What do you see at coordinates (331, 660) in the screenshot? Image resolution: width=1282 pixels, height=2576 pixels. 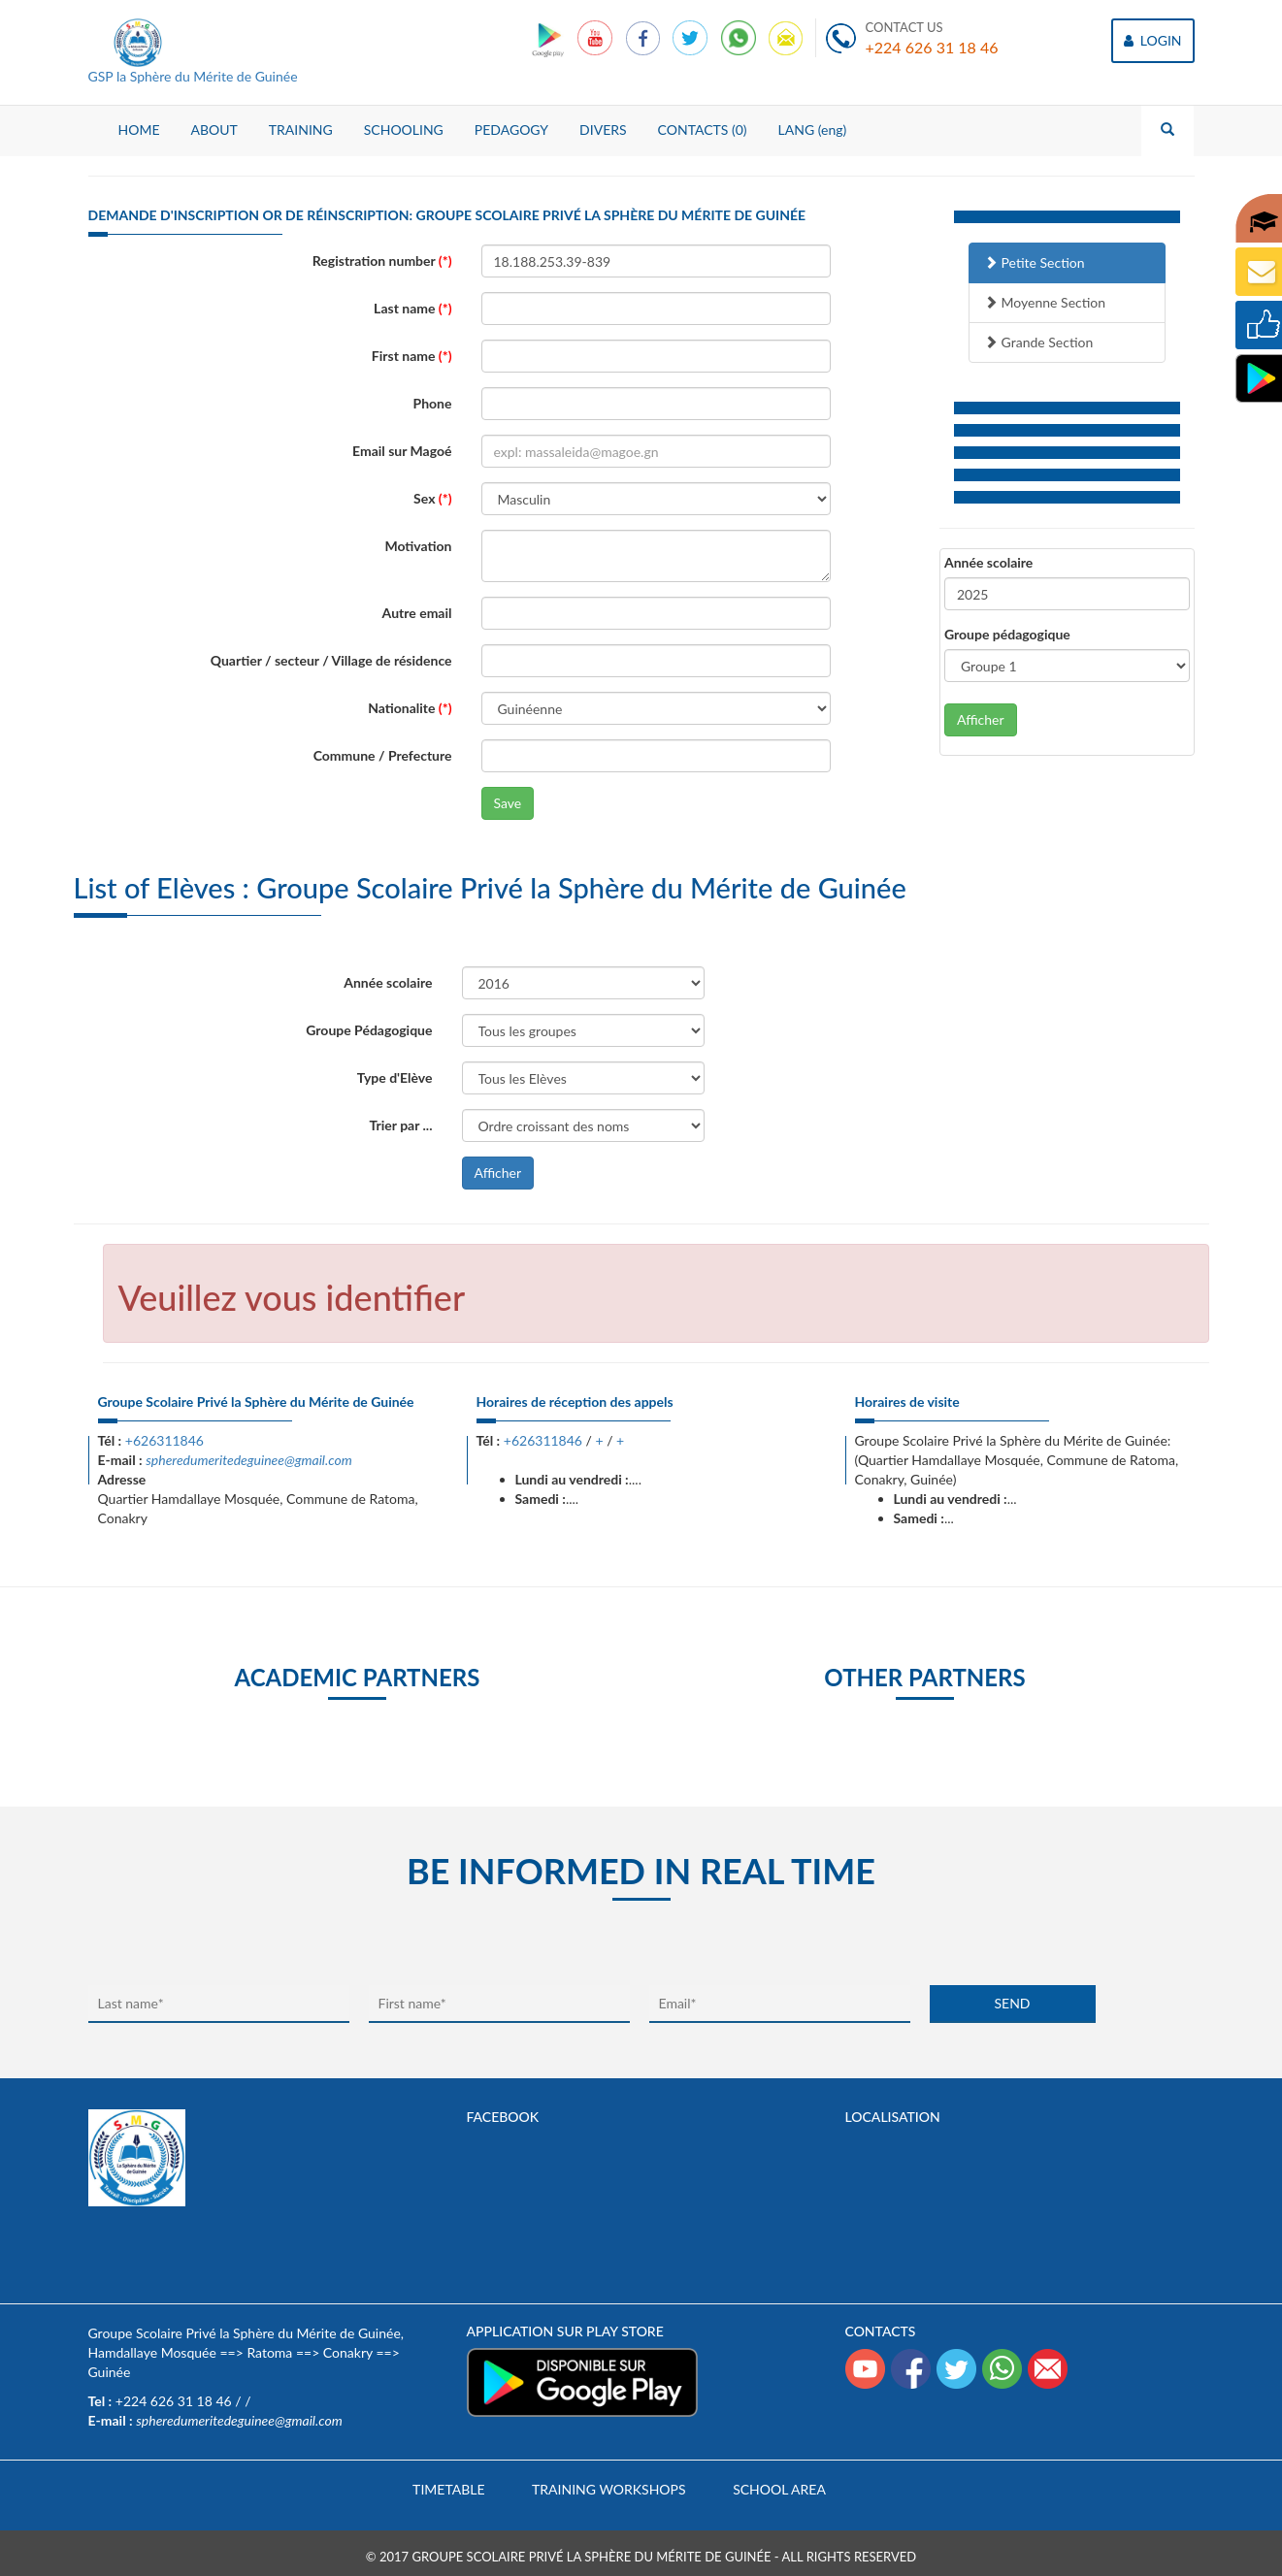 I see `Quartier / secteur / Village de résidence` at bounding box center [331, 660].